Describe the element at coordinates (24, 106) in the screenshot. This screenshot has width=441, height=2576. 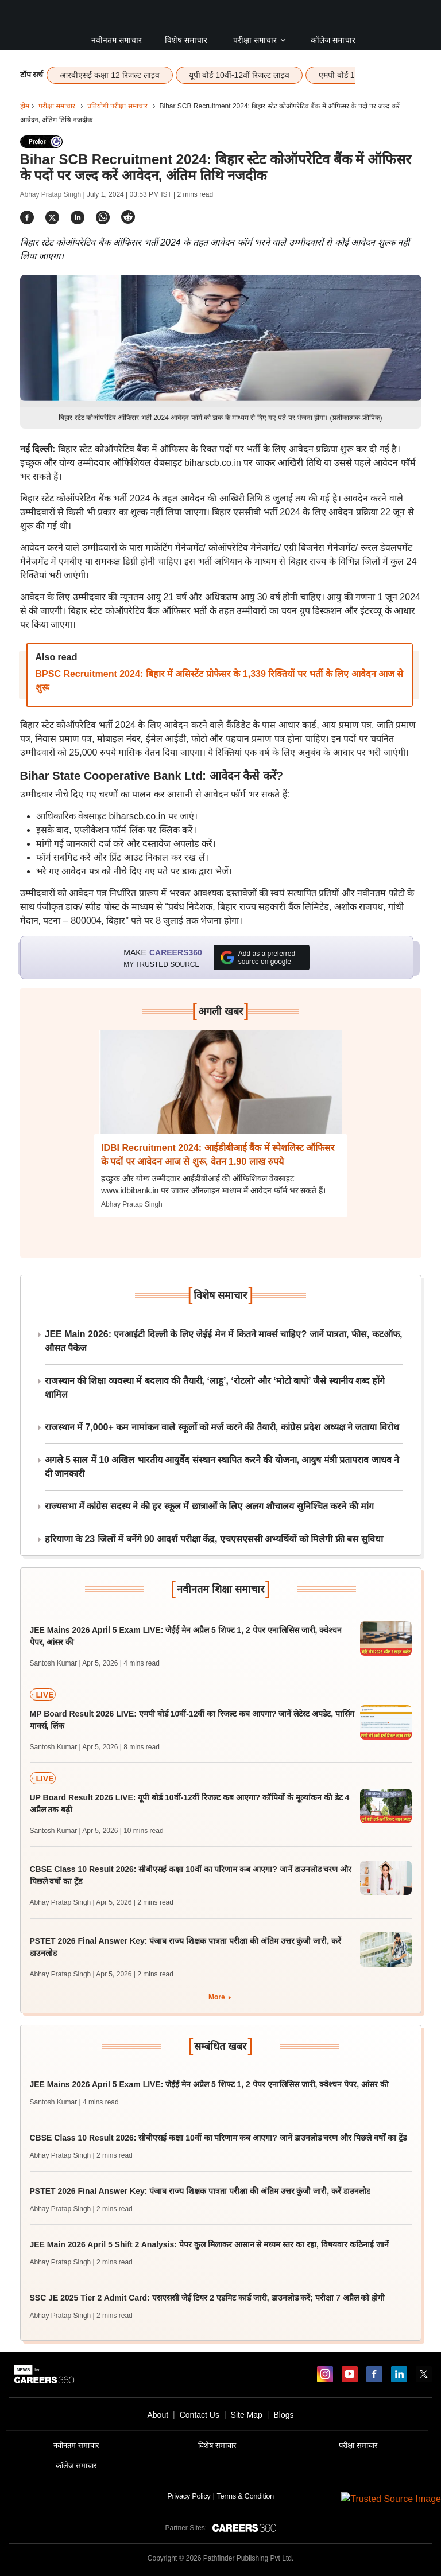
I see `होम` at that location.